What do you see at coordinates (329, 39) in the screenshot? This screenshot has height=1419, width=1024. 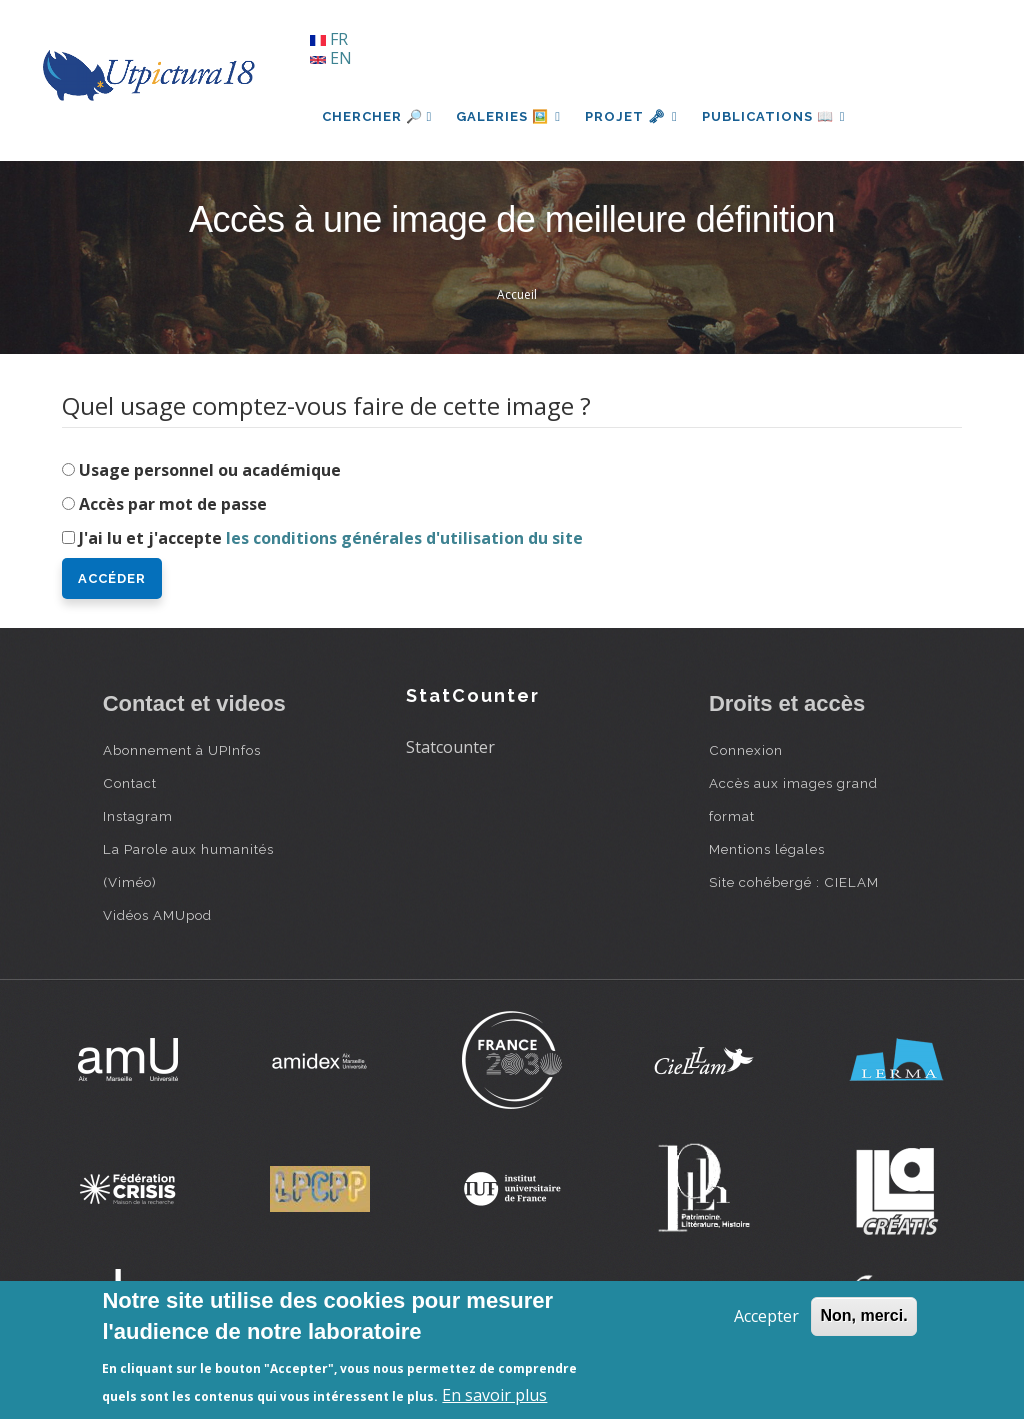 I see `FR` at bounding box center [329, 39].